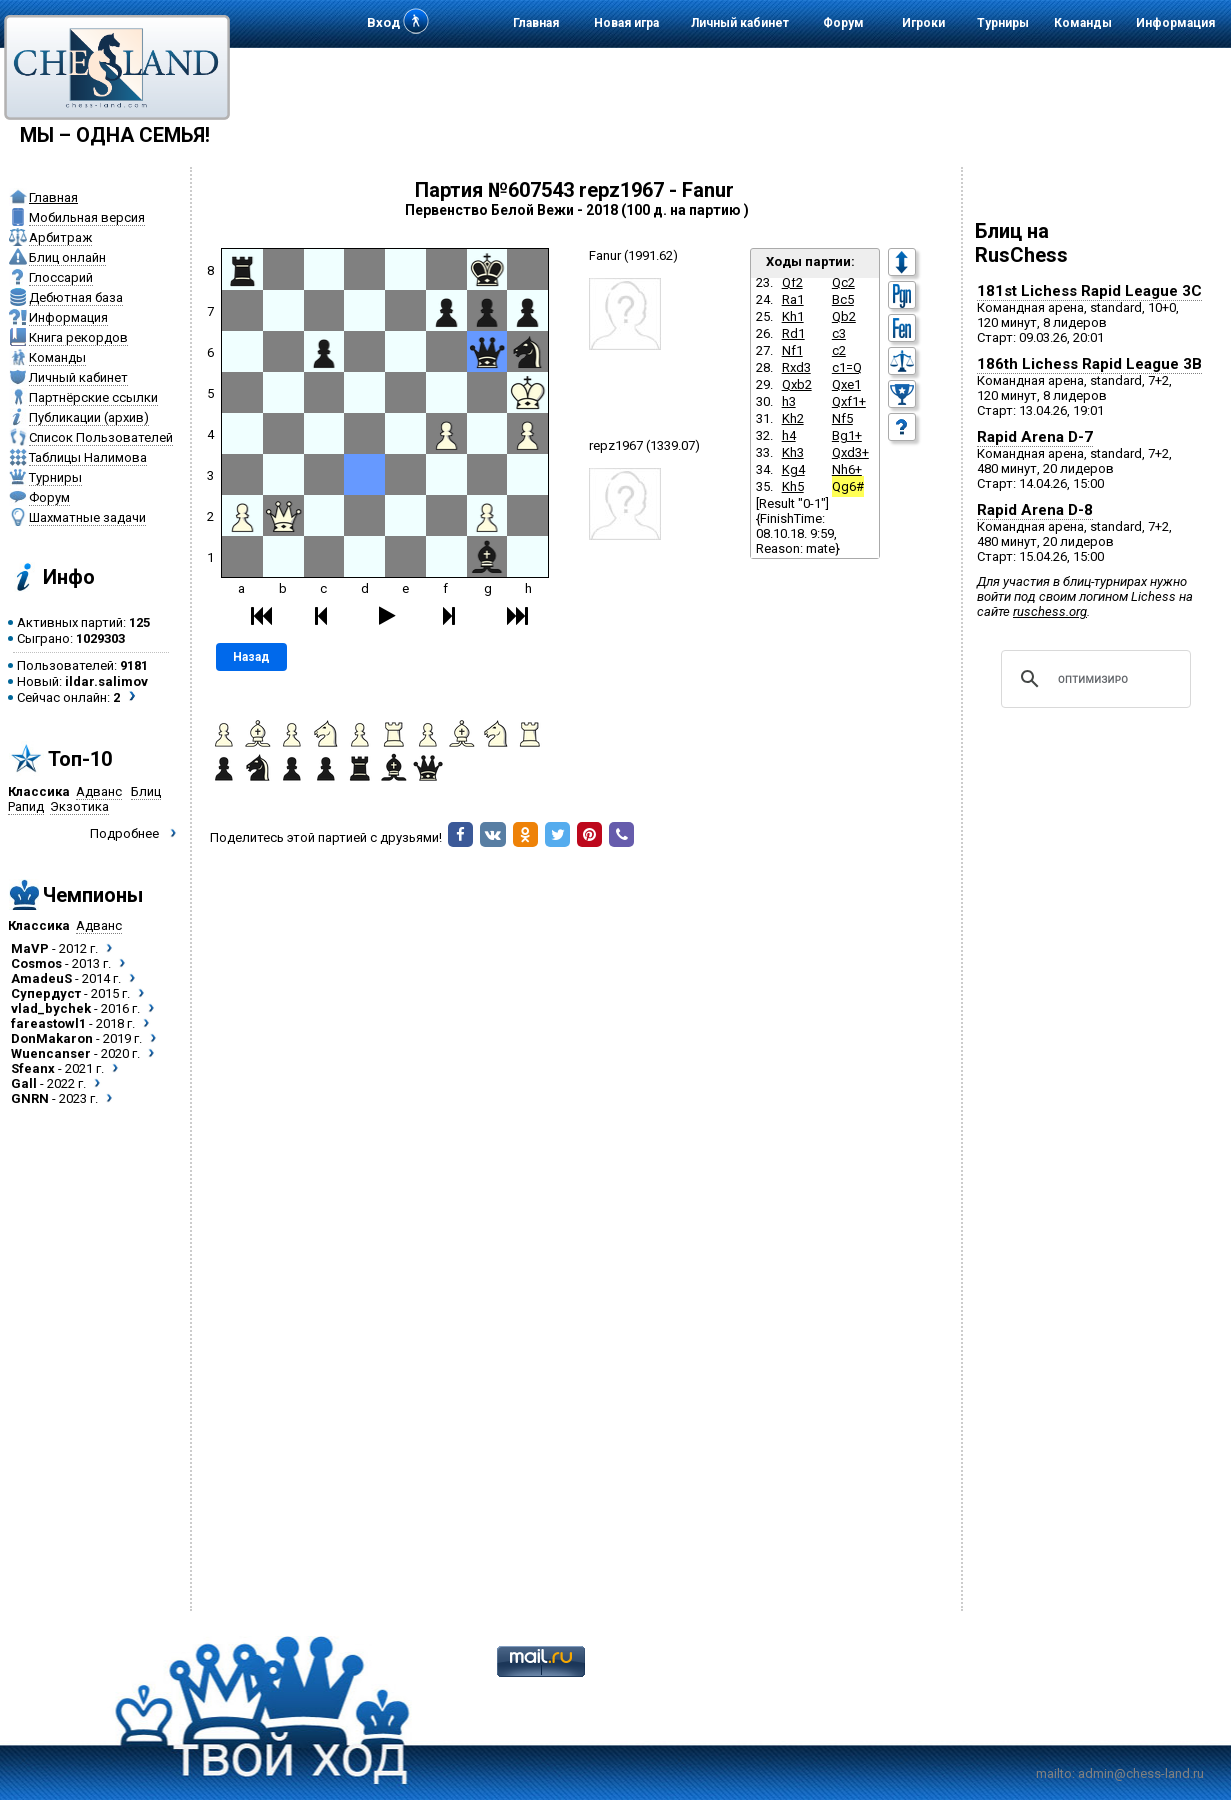 The width and height of the screenshot is (1231, 1800). I want to click on Kh2, so click(793, 418).